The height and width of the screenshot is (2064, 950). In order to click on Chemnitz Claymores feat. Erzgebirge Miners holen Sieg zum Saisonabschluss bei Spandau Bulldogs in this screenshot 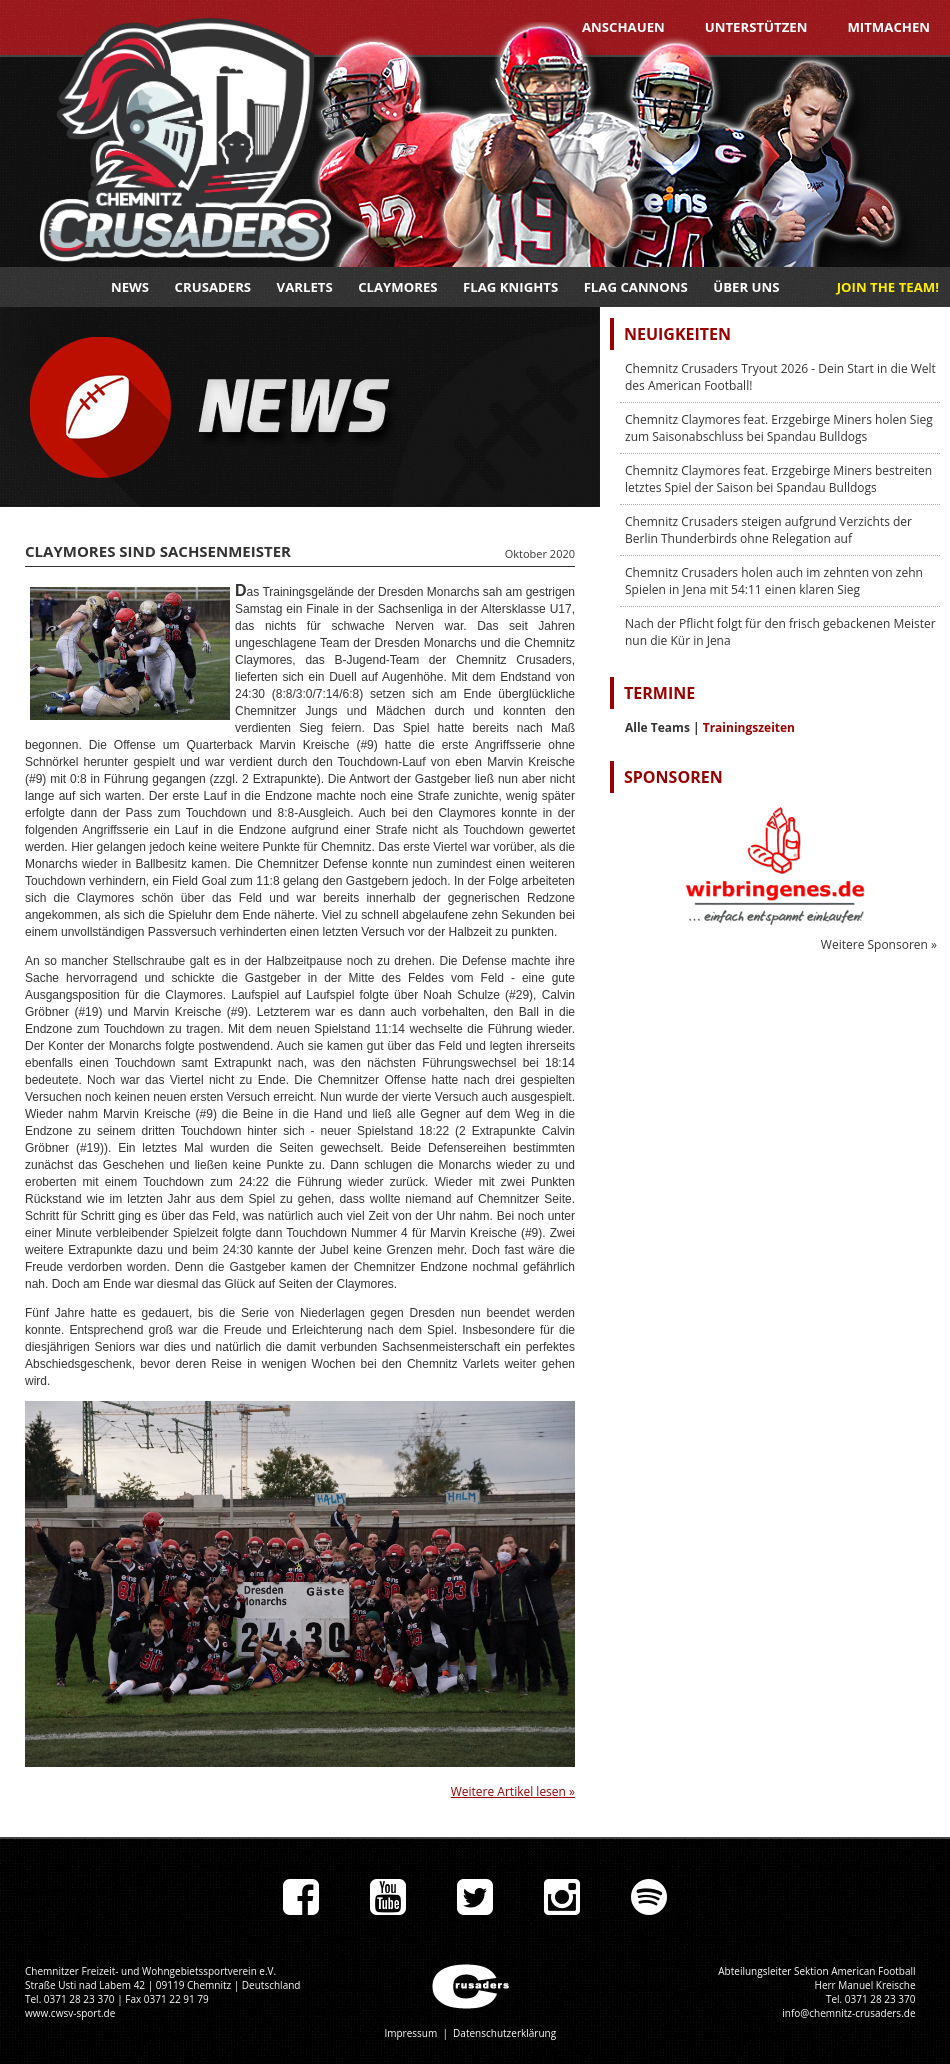, I will do `click(779, 428)`.